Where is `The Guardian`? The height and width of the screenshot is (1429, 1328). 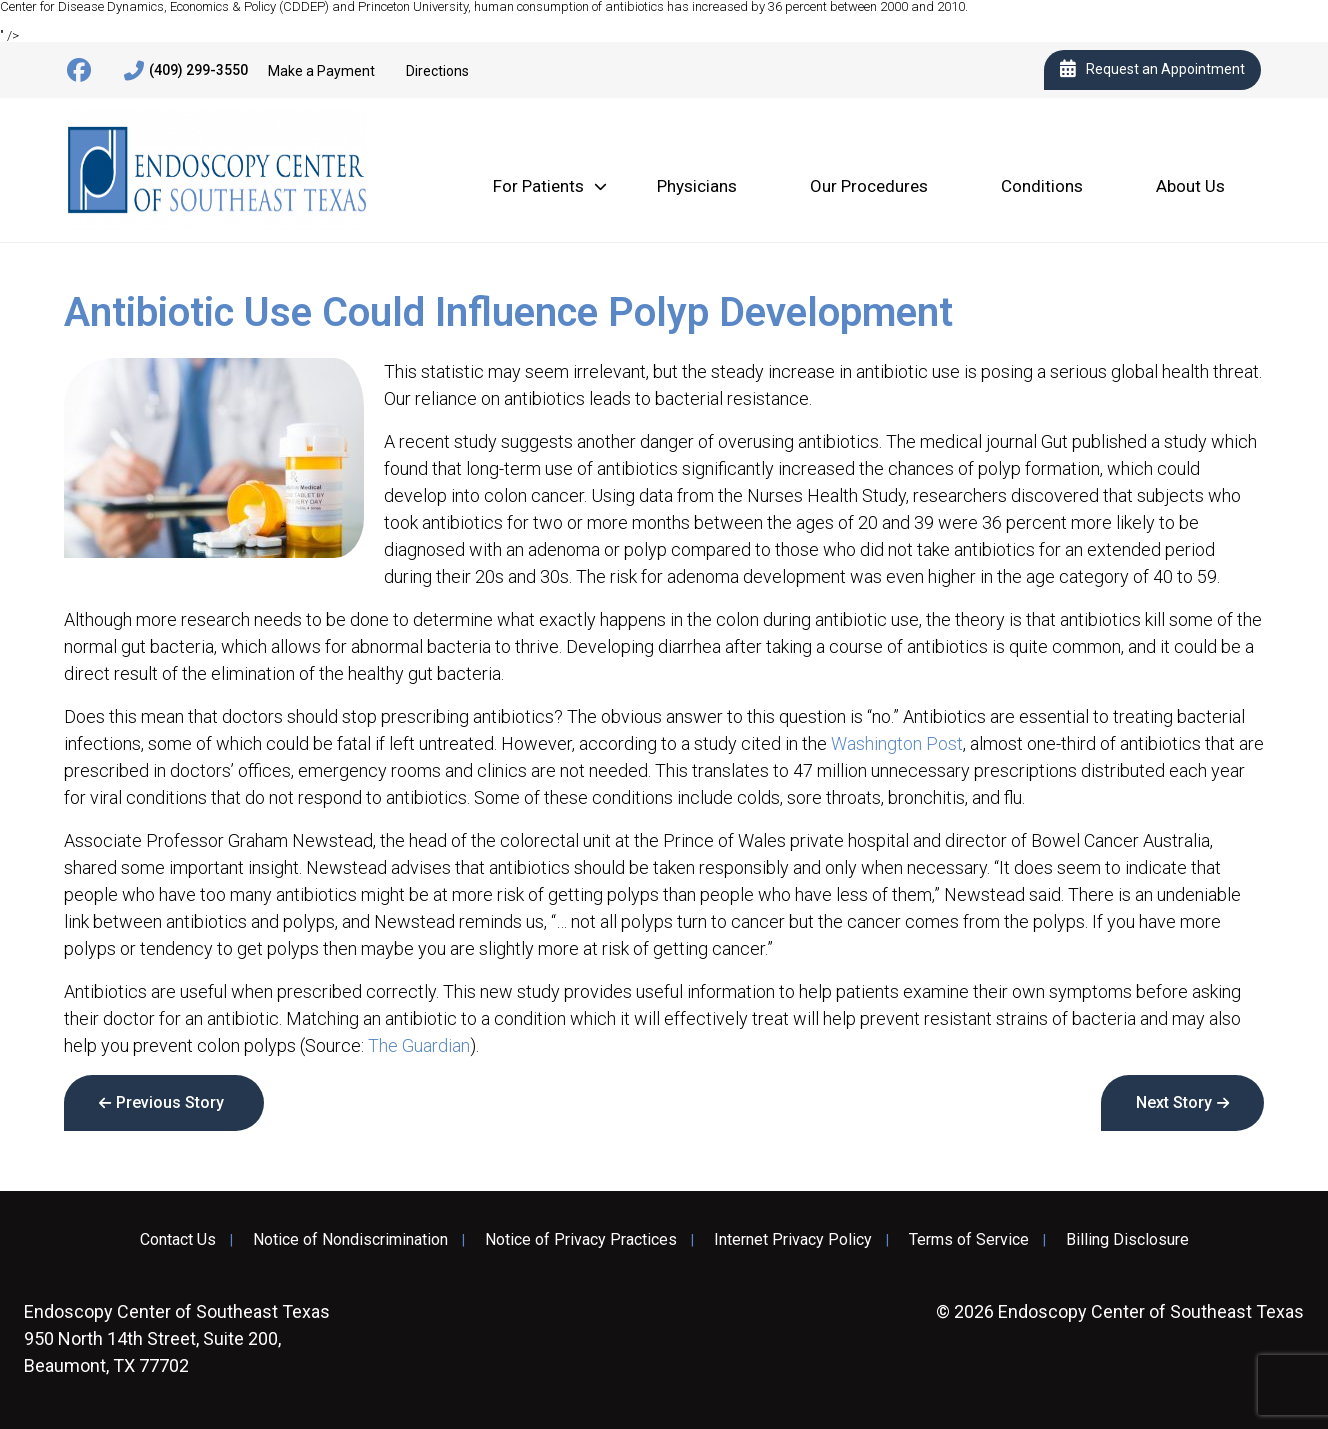
The Guardian is located at coordinates (419, 1045).